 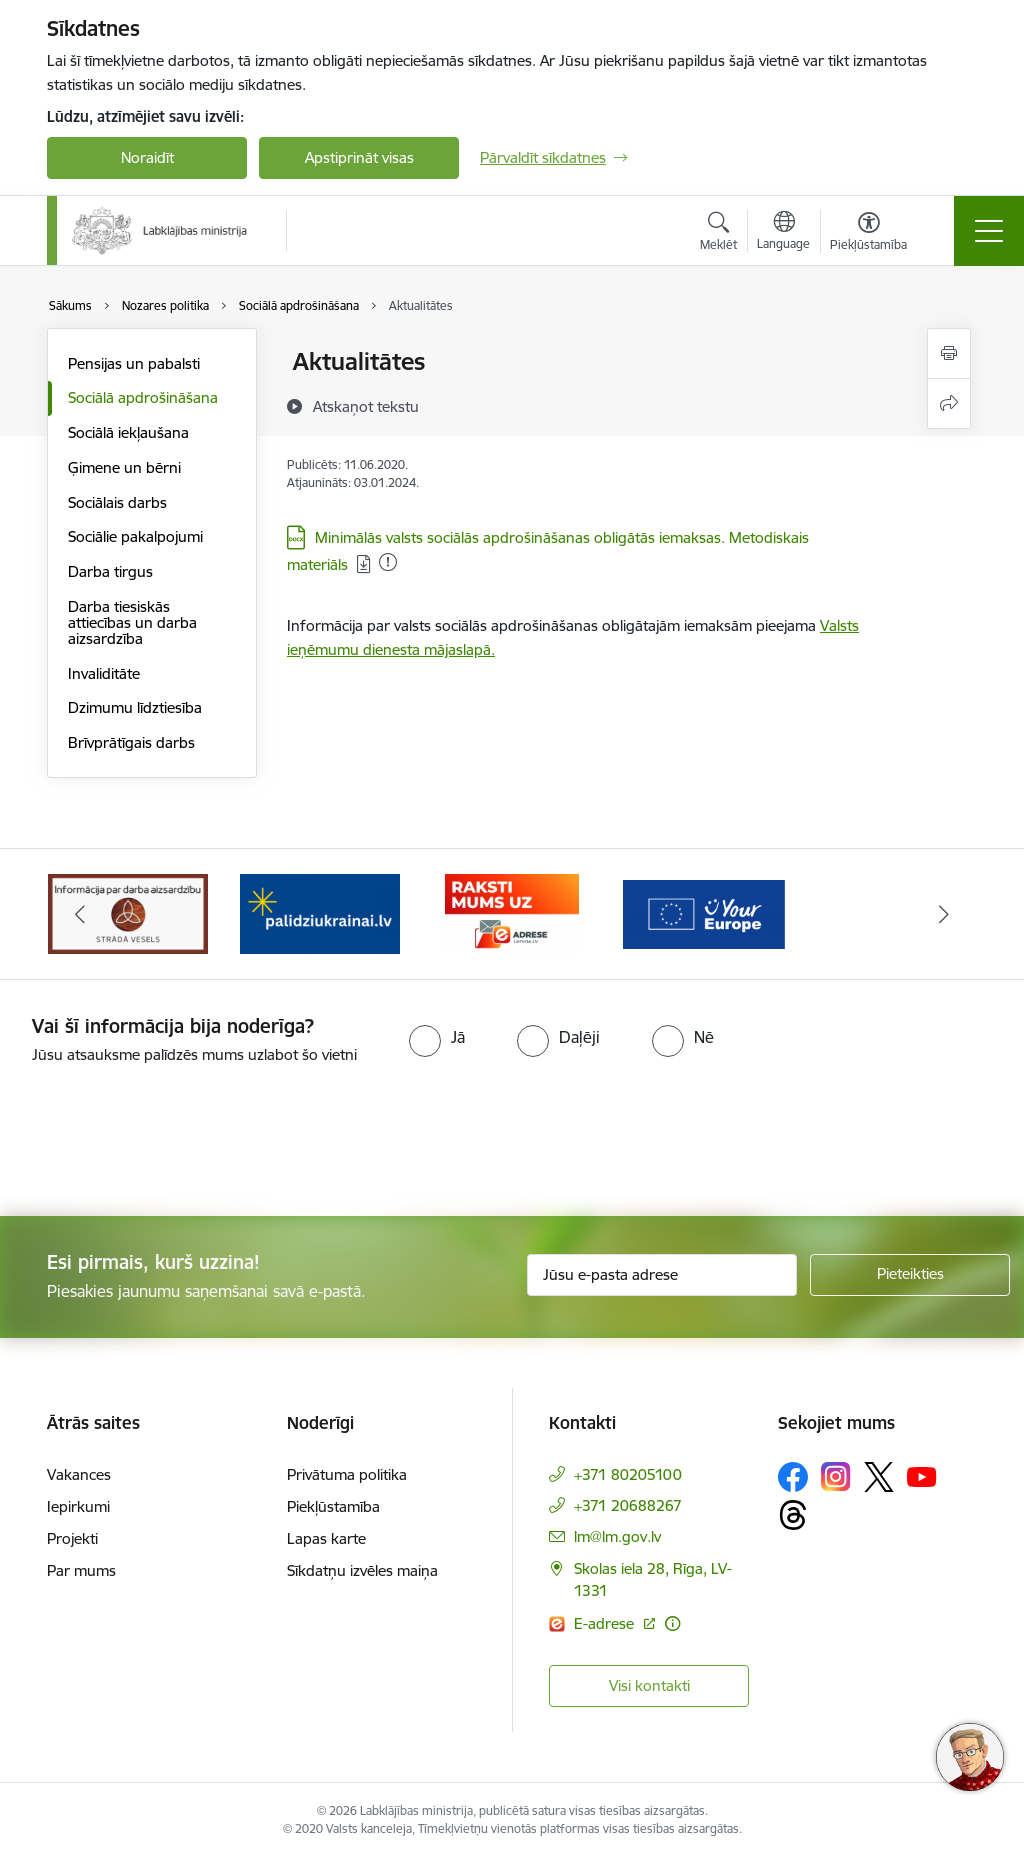 I want to click on [Atskaņot tekstu], so click(x=366, y=406).